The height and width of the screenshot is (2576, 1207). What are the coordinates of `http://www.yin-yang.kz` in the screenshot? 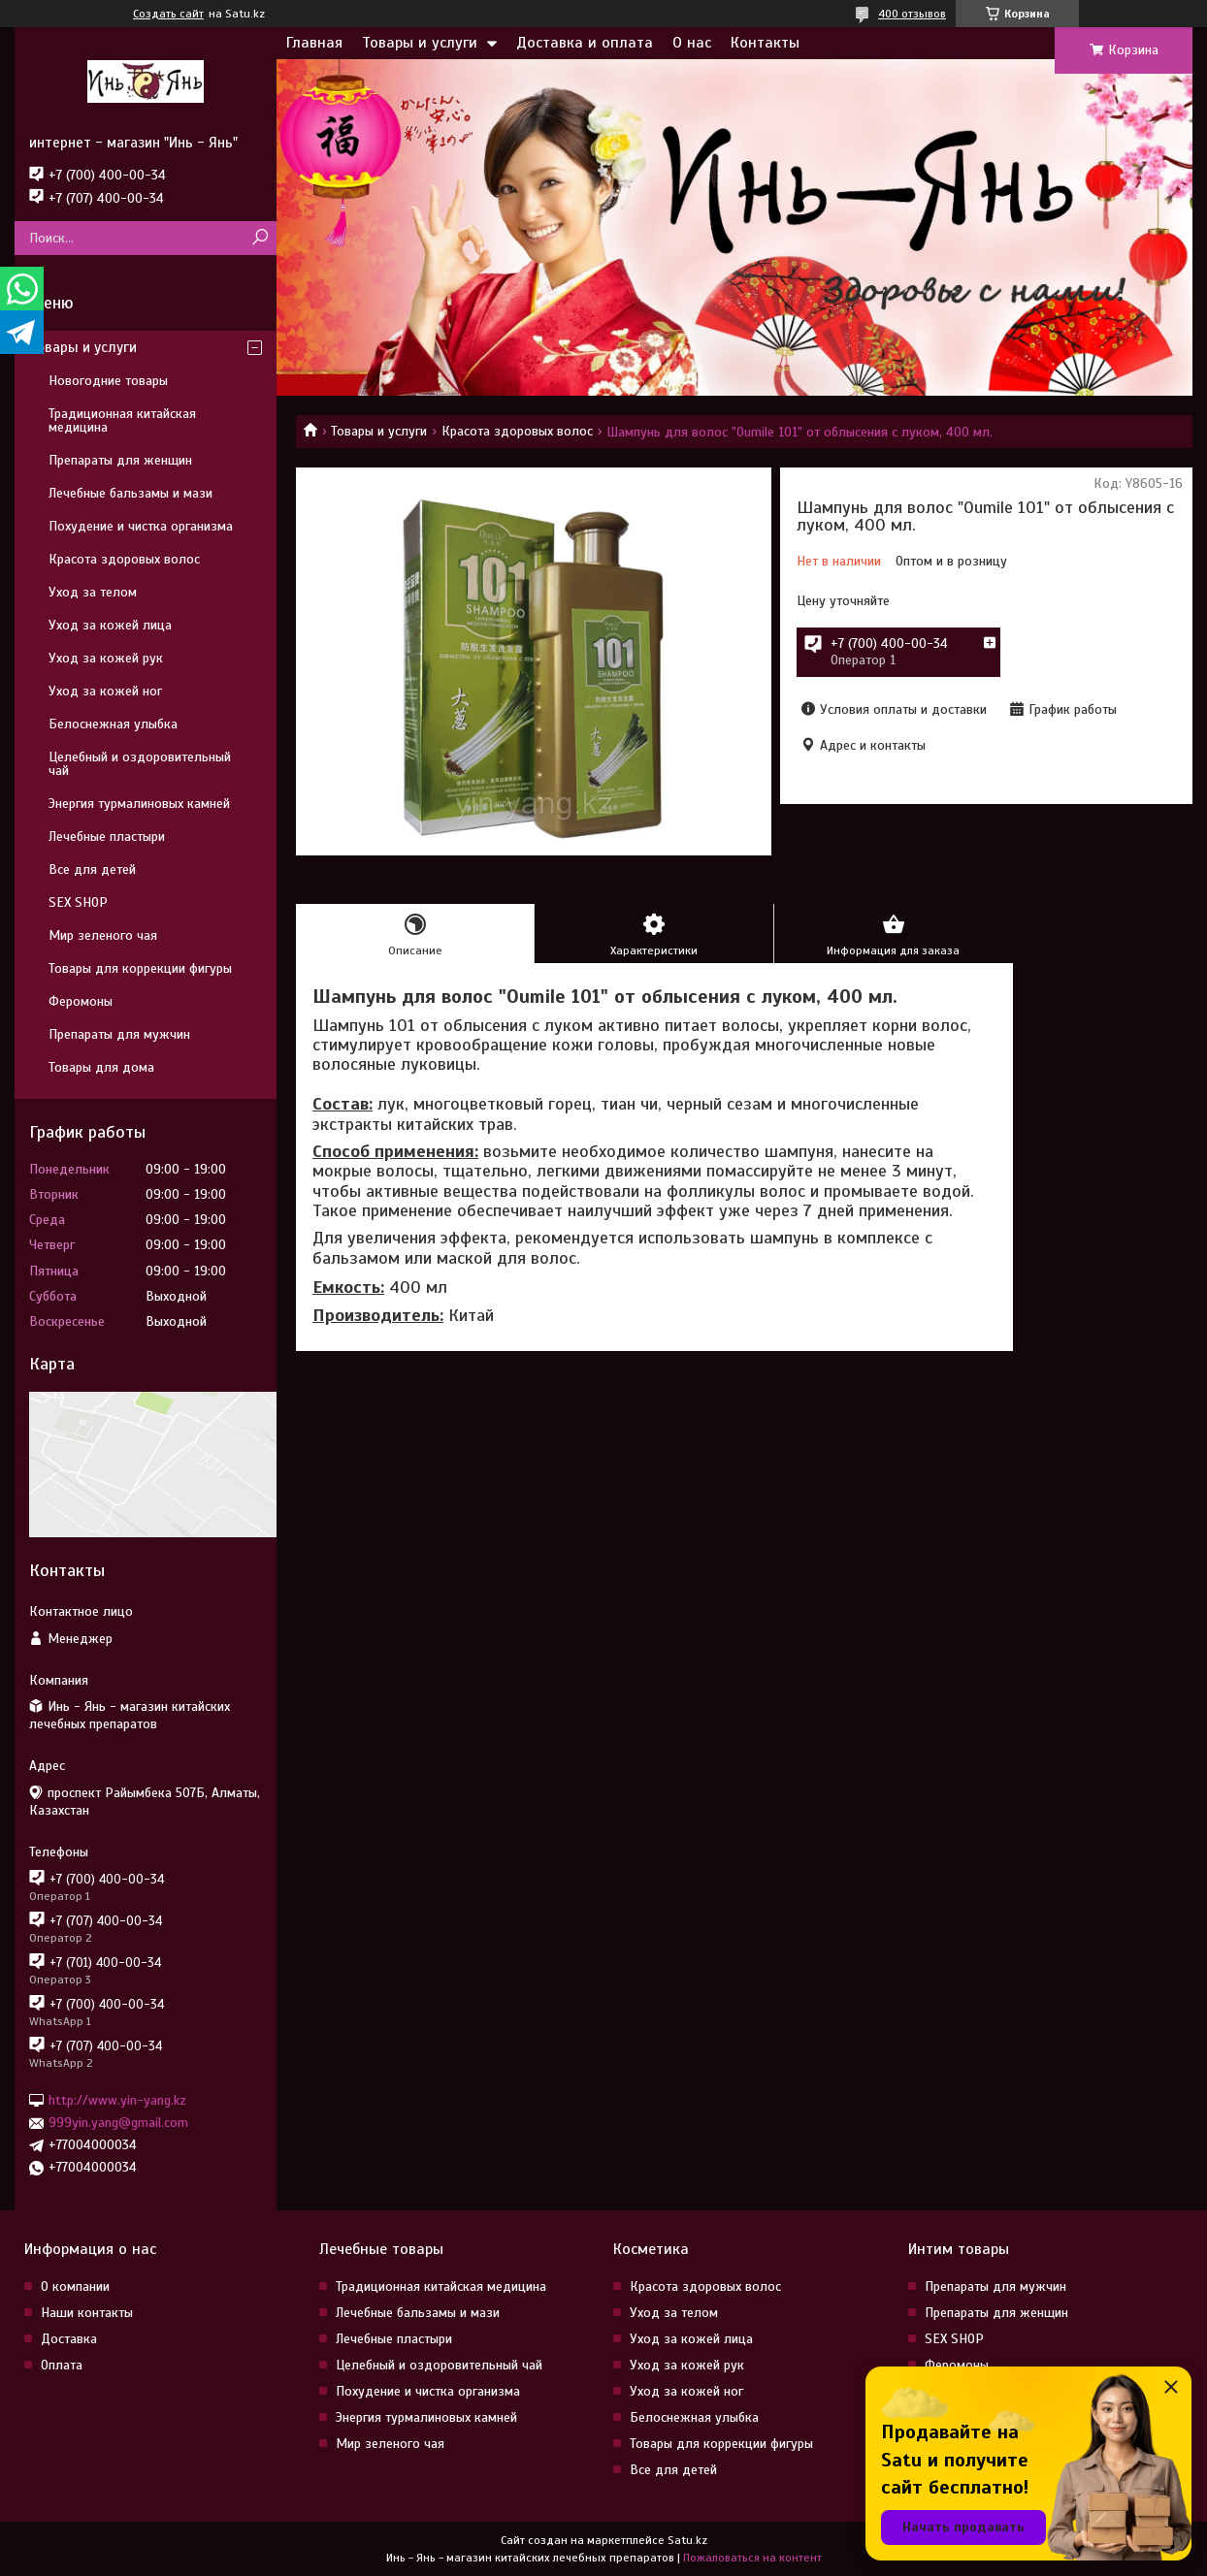 It's located at (117, 2100).